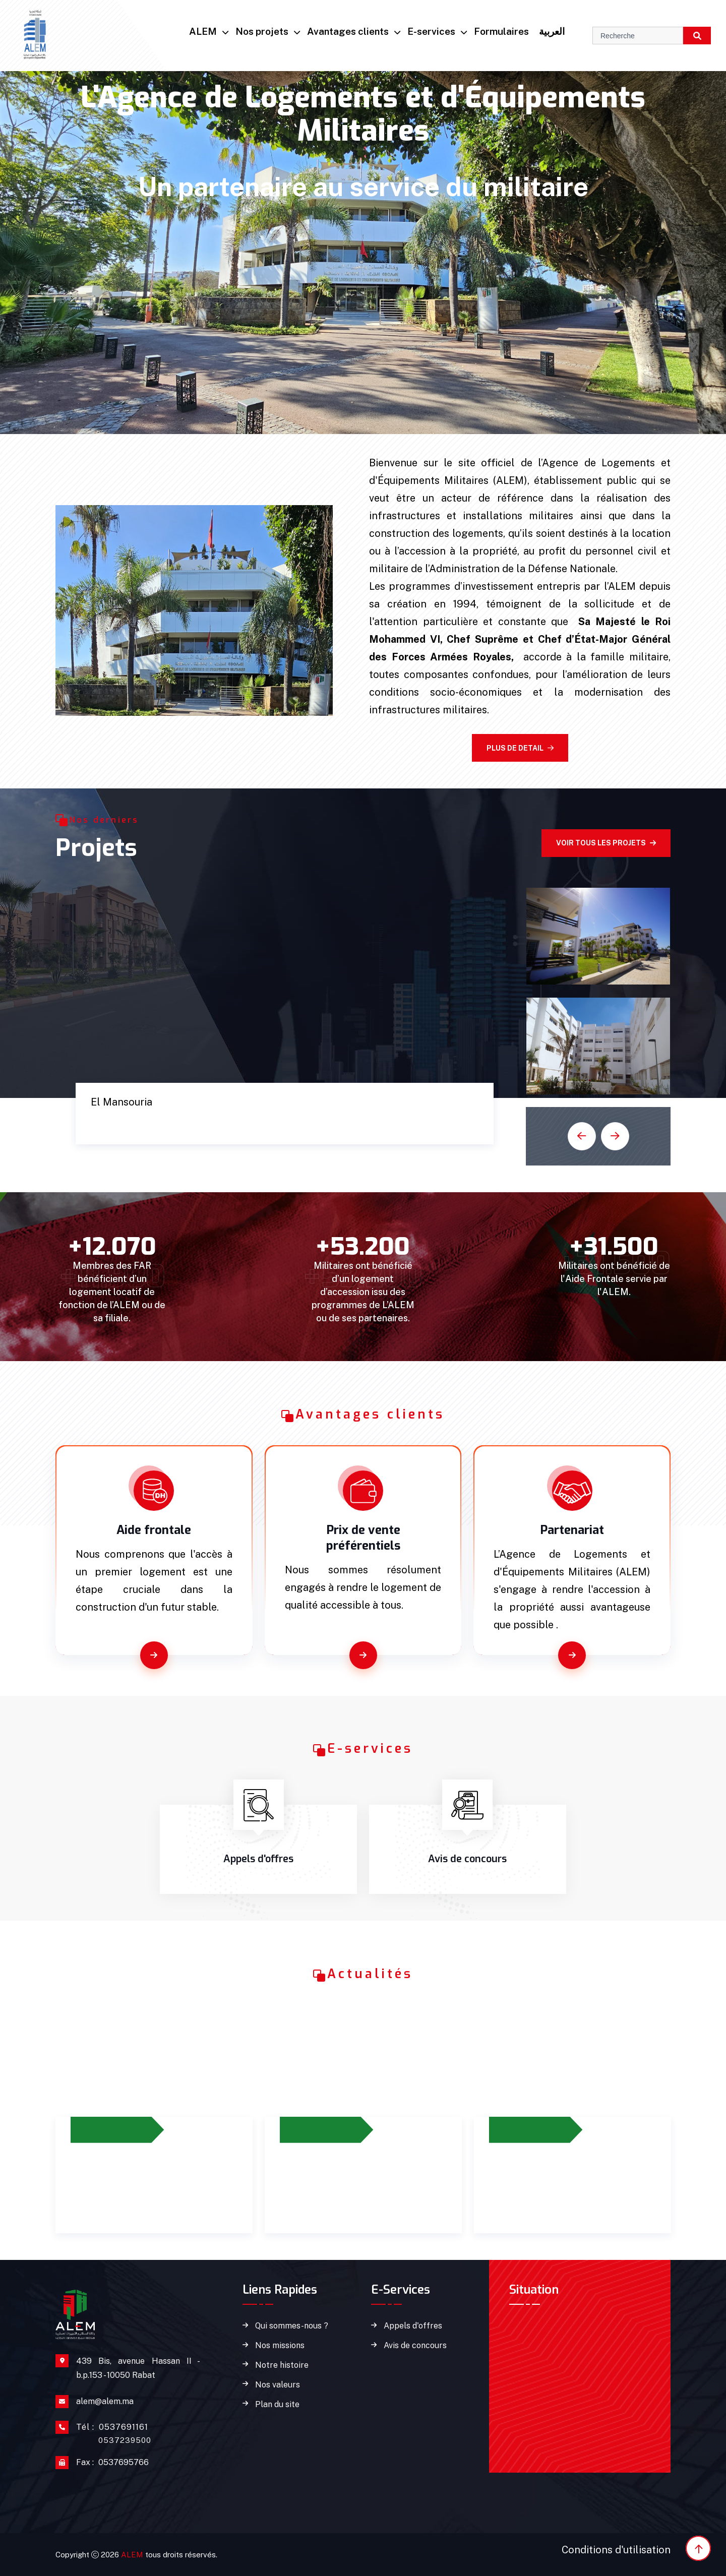 This screenshot has width=726, height=2576. I want to click on Avantages clients, so click(348, 31).